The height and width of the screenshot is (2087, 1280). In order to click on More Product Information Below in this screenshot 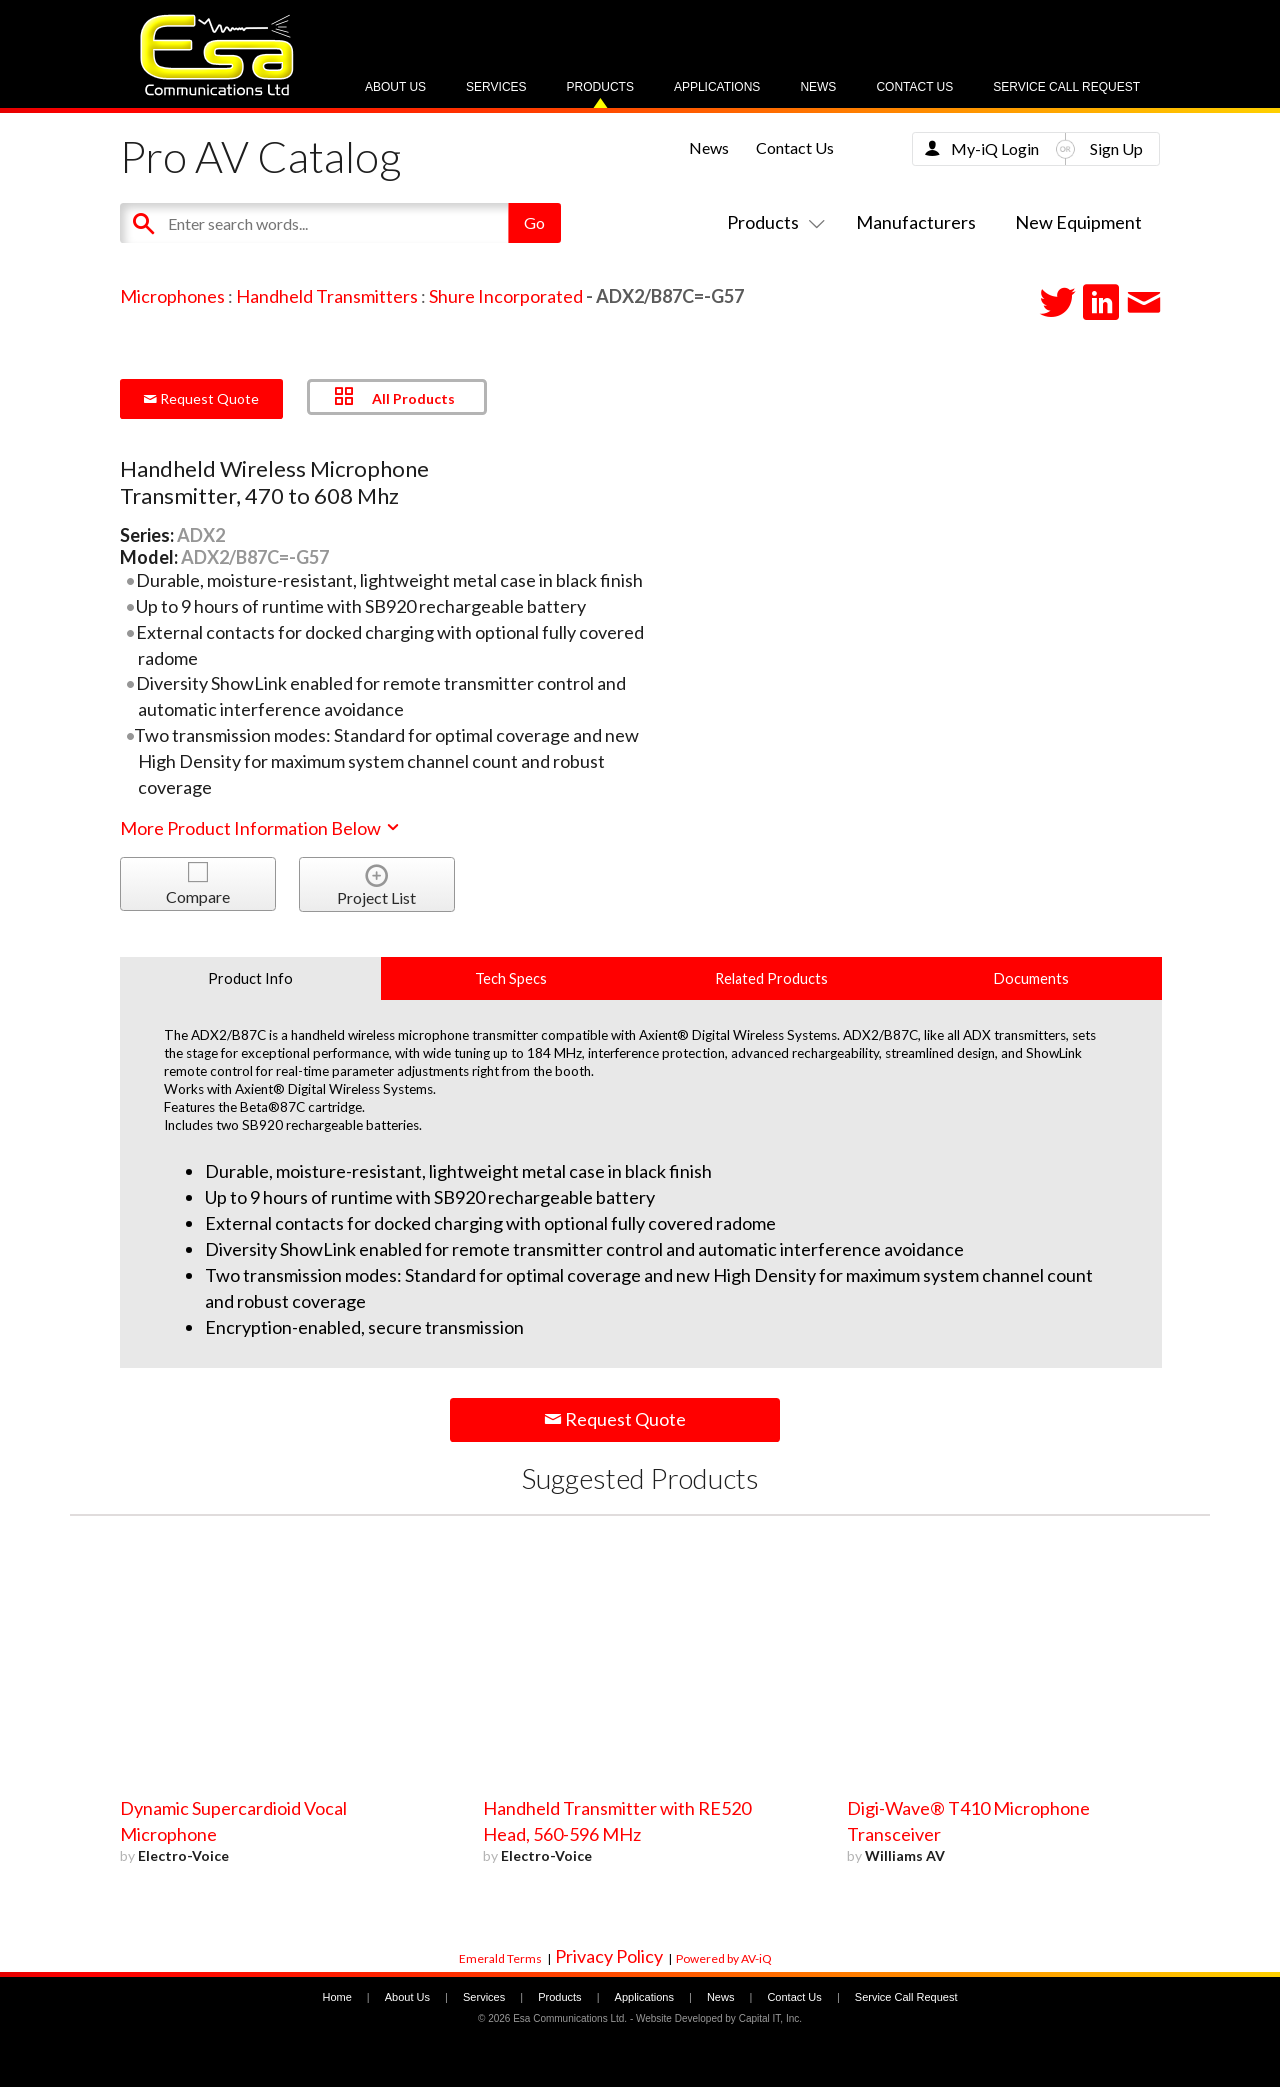, I will do `click(261, 828)`.